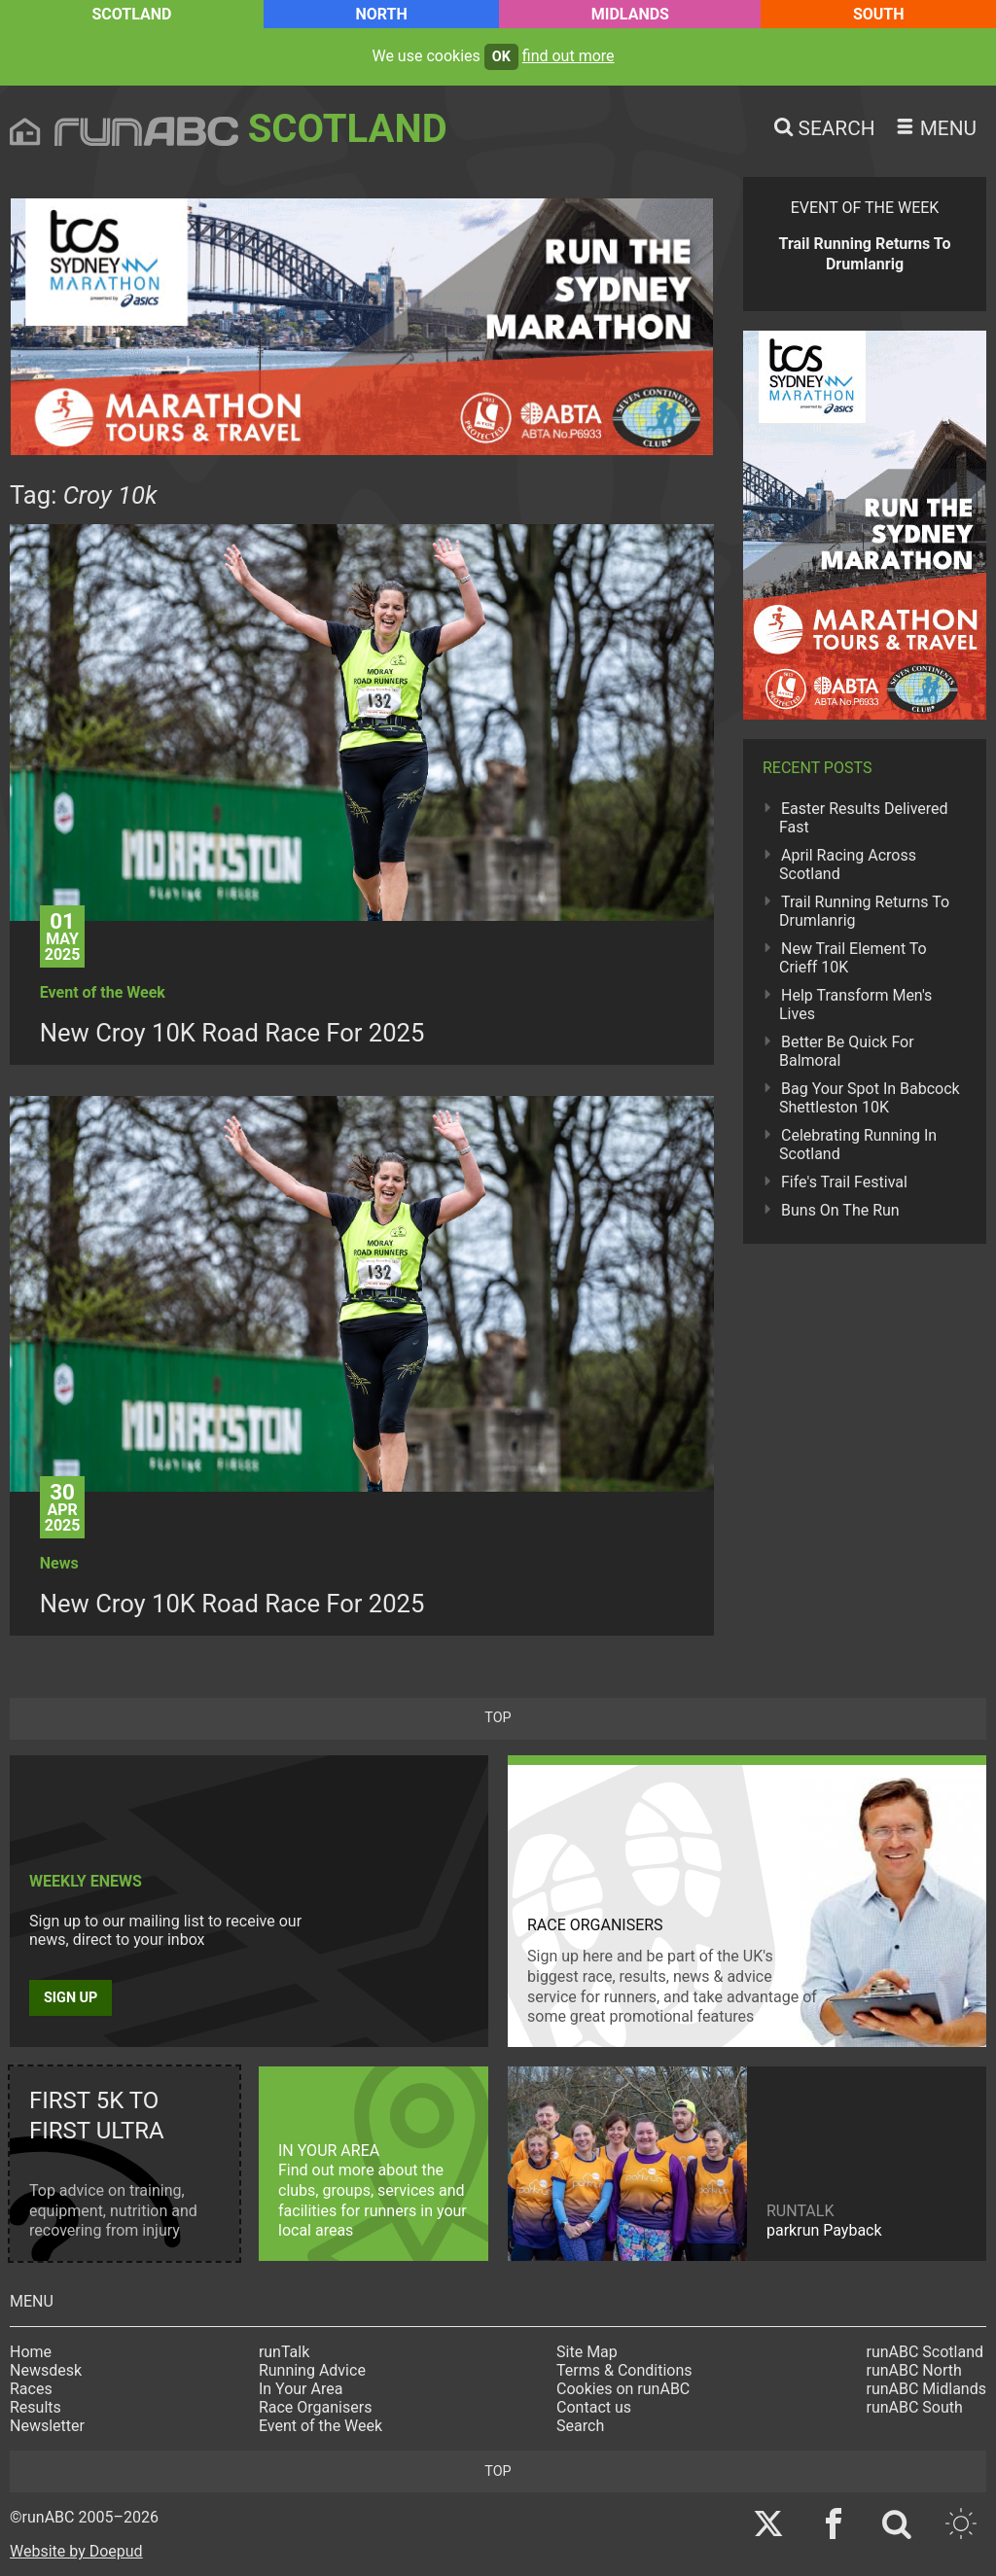 The height and width of the screenshot is (2576, 996). Describe the element at coordinates (624, 2370) in the screenshot. I see `Terms & Conditions` at that location.